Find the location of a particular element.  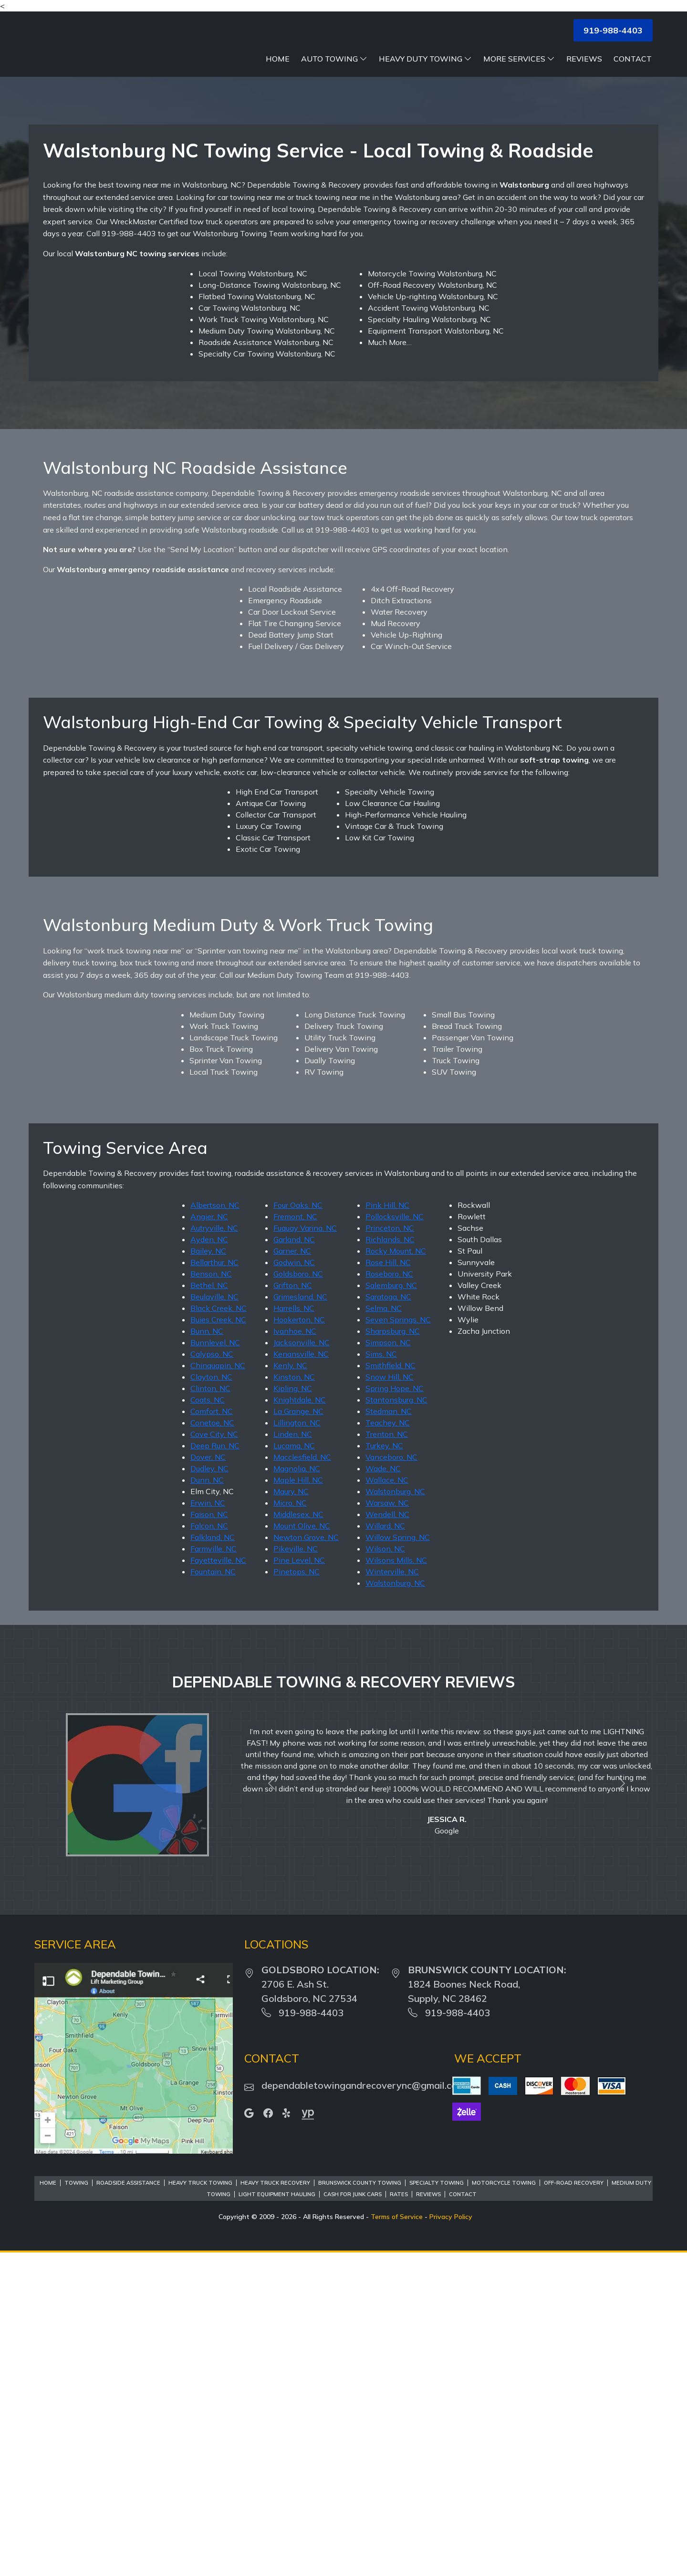

Heavy Truck Recovery is located at coordinates (275, 2505).